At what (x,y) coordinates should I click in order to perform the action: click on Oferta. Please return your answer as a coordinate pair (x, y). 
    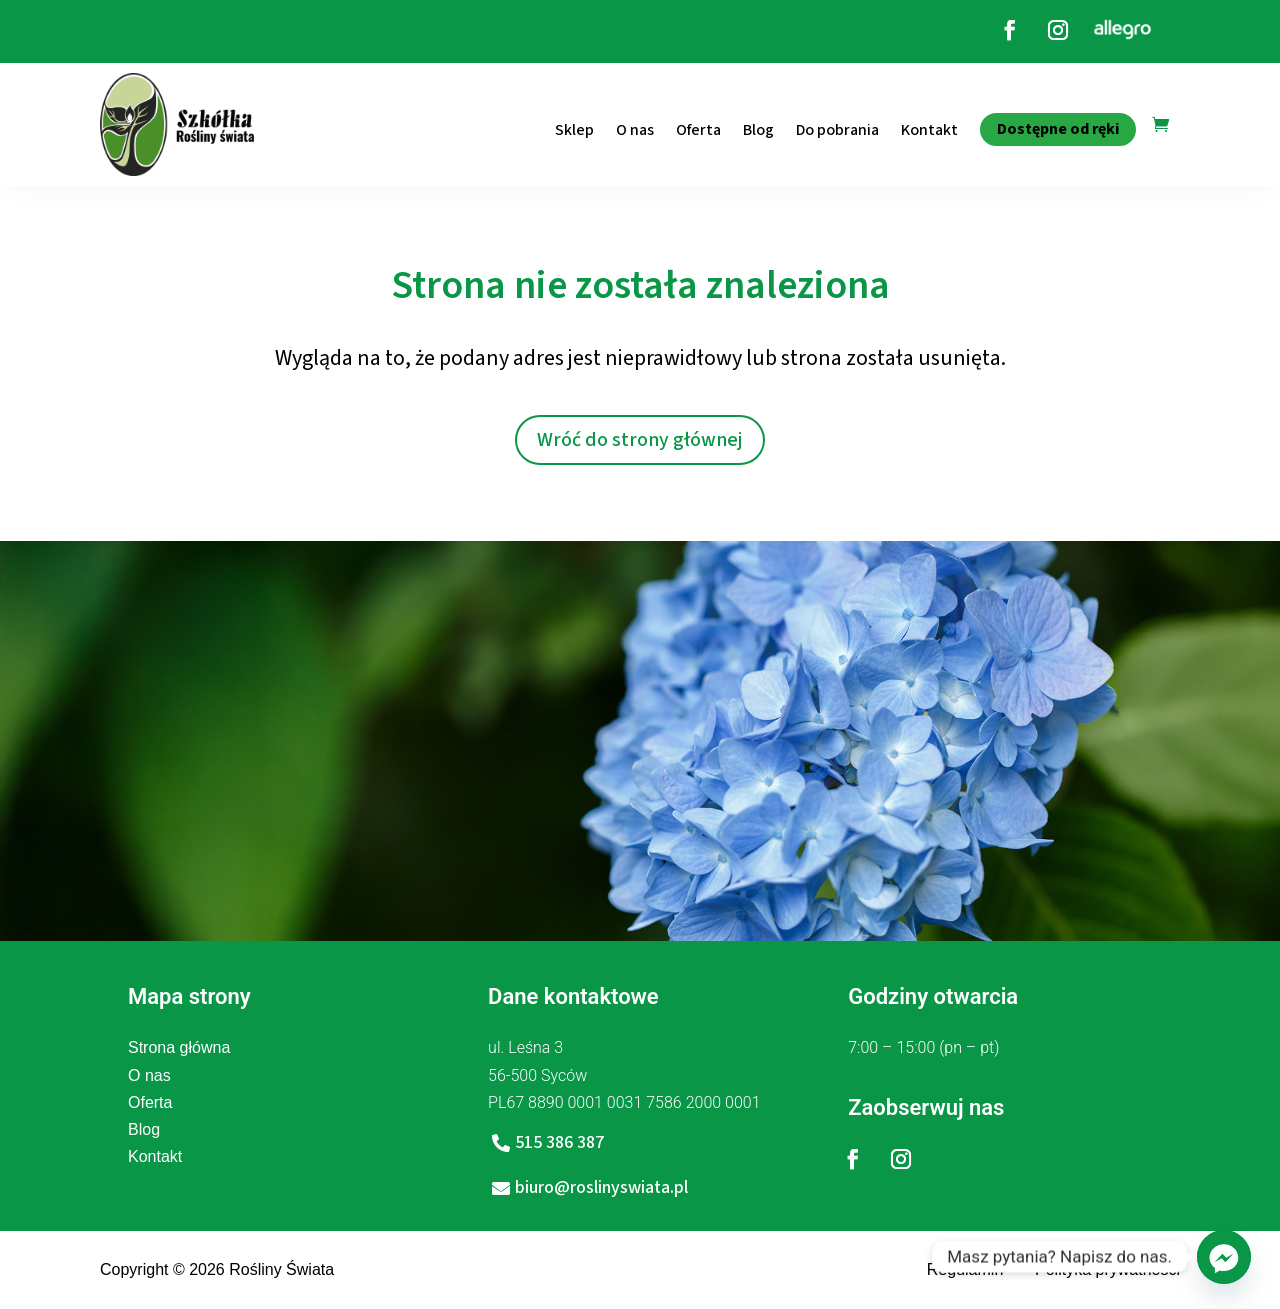
    Looking at the image, I should click on (698, 130).